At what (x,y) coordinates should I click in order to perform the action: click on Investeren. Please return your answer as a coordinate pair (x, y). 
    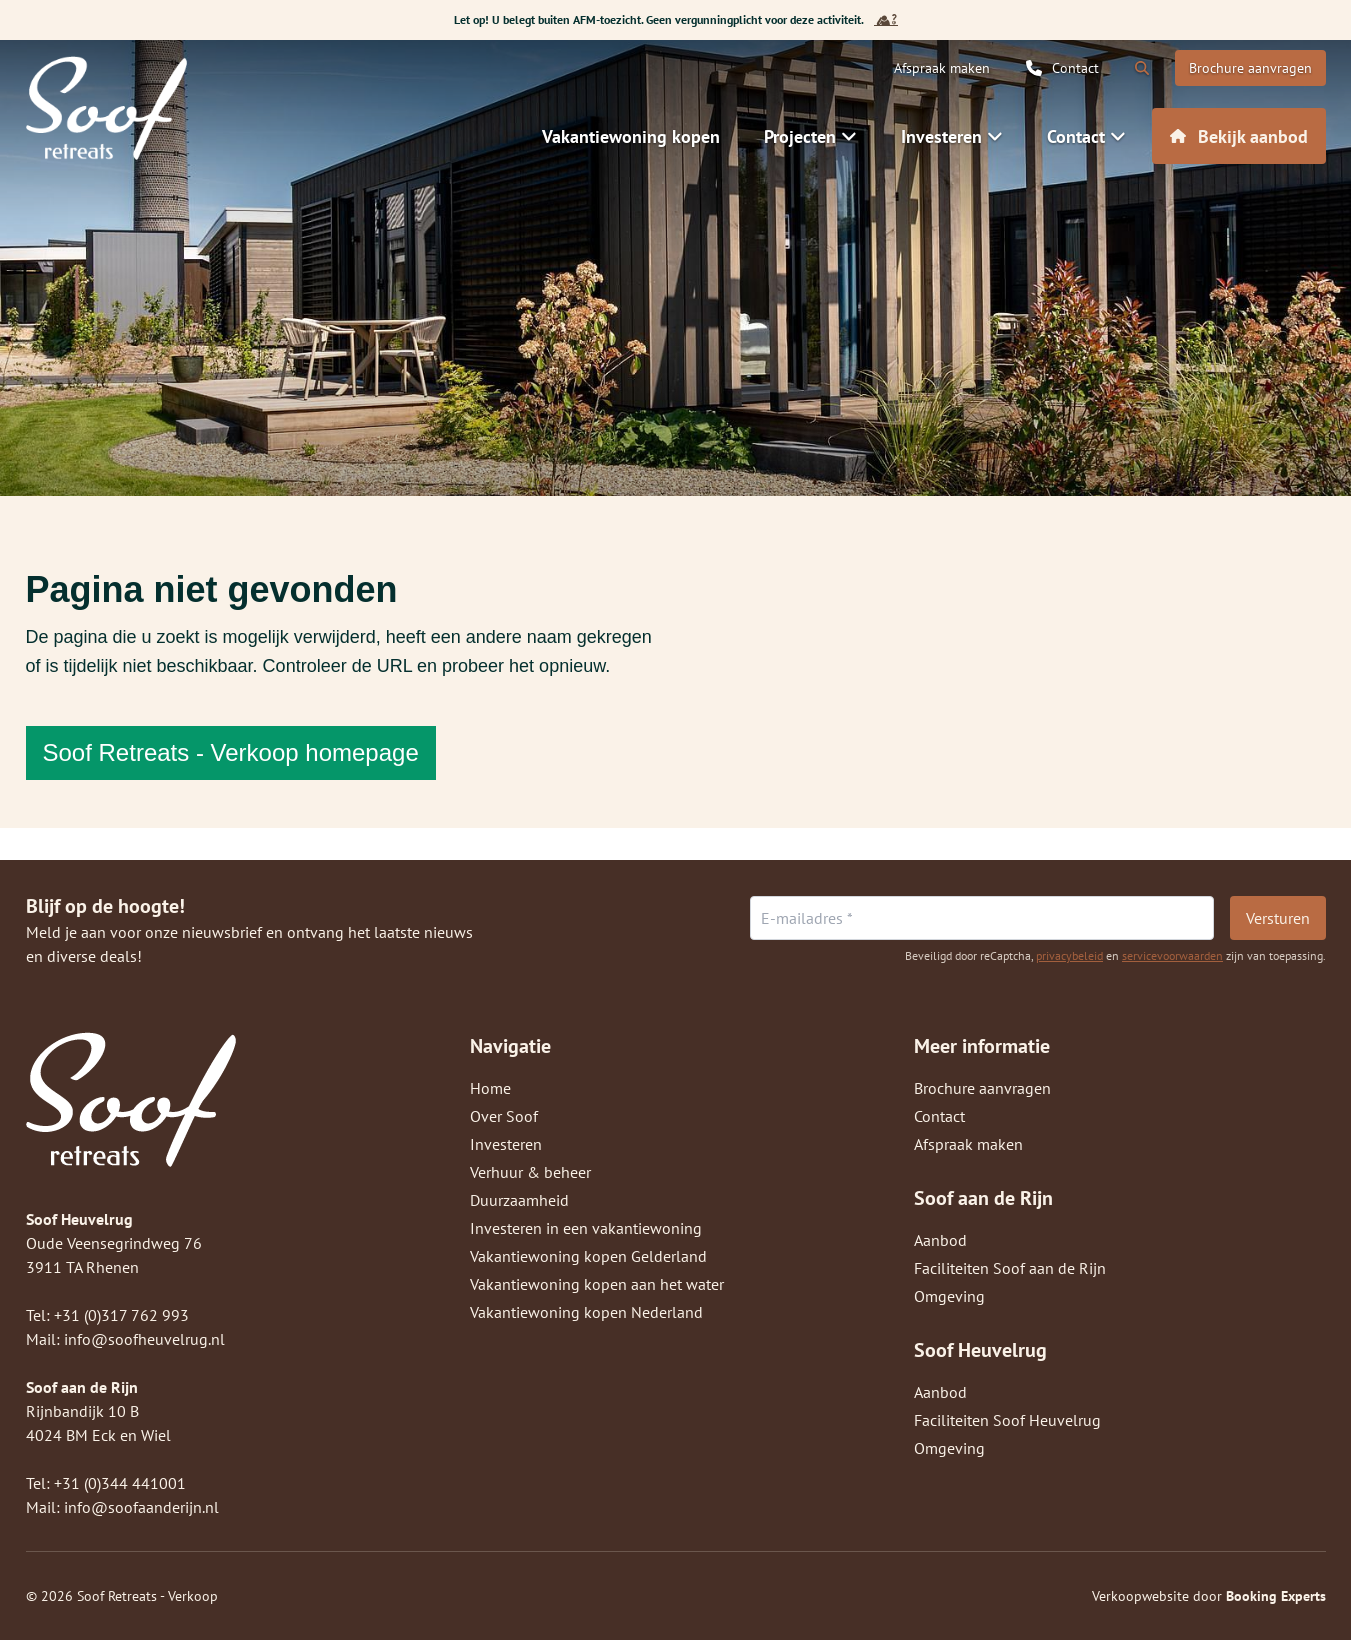
    Looking at the image, I should click on (506, 1144).